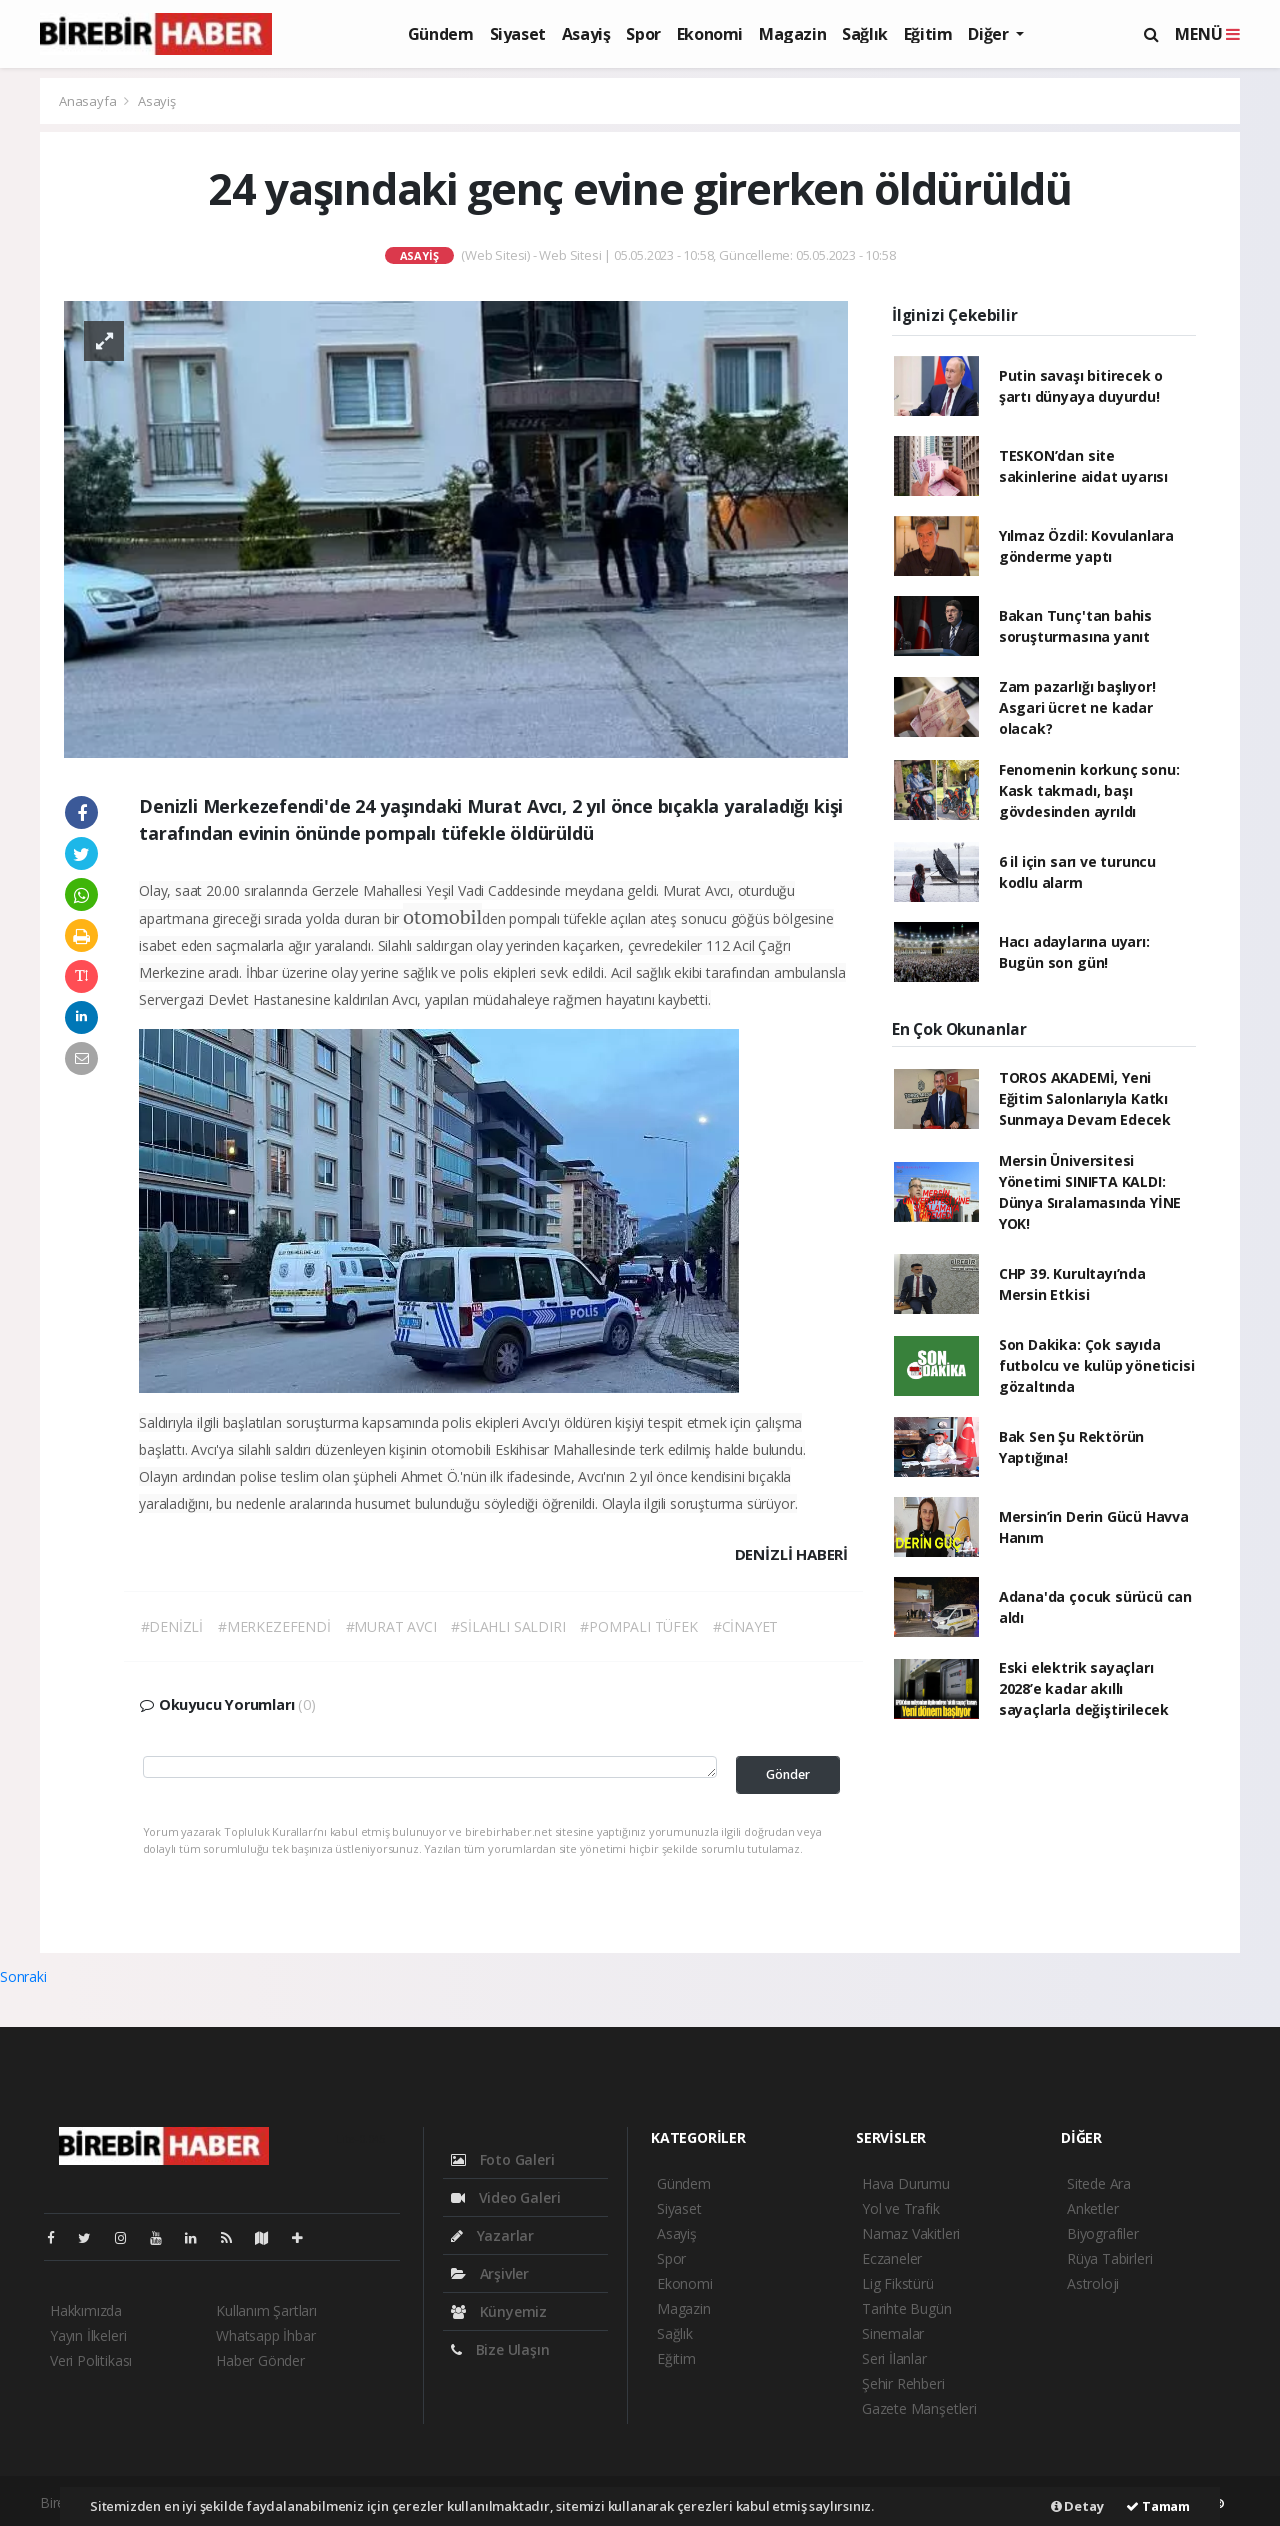 Image resolution: width=1280 pixels, height=2526 pixels. I want to click on #MURAT AVCI, so click(391, 1626).